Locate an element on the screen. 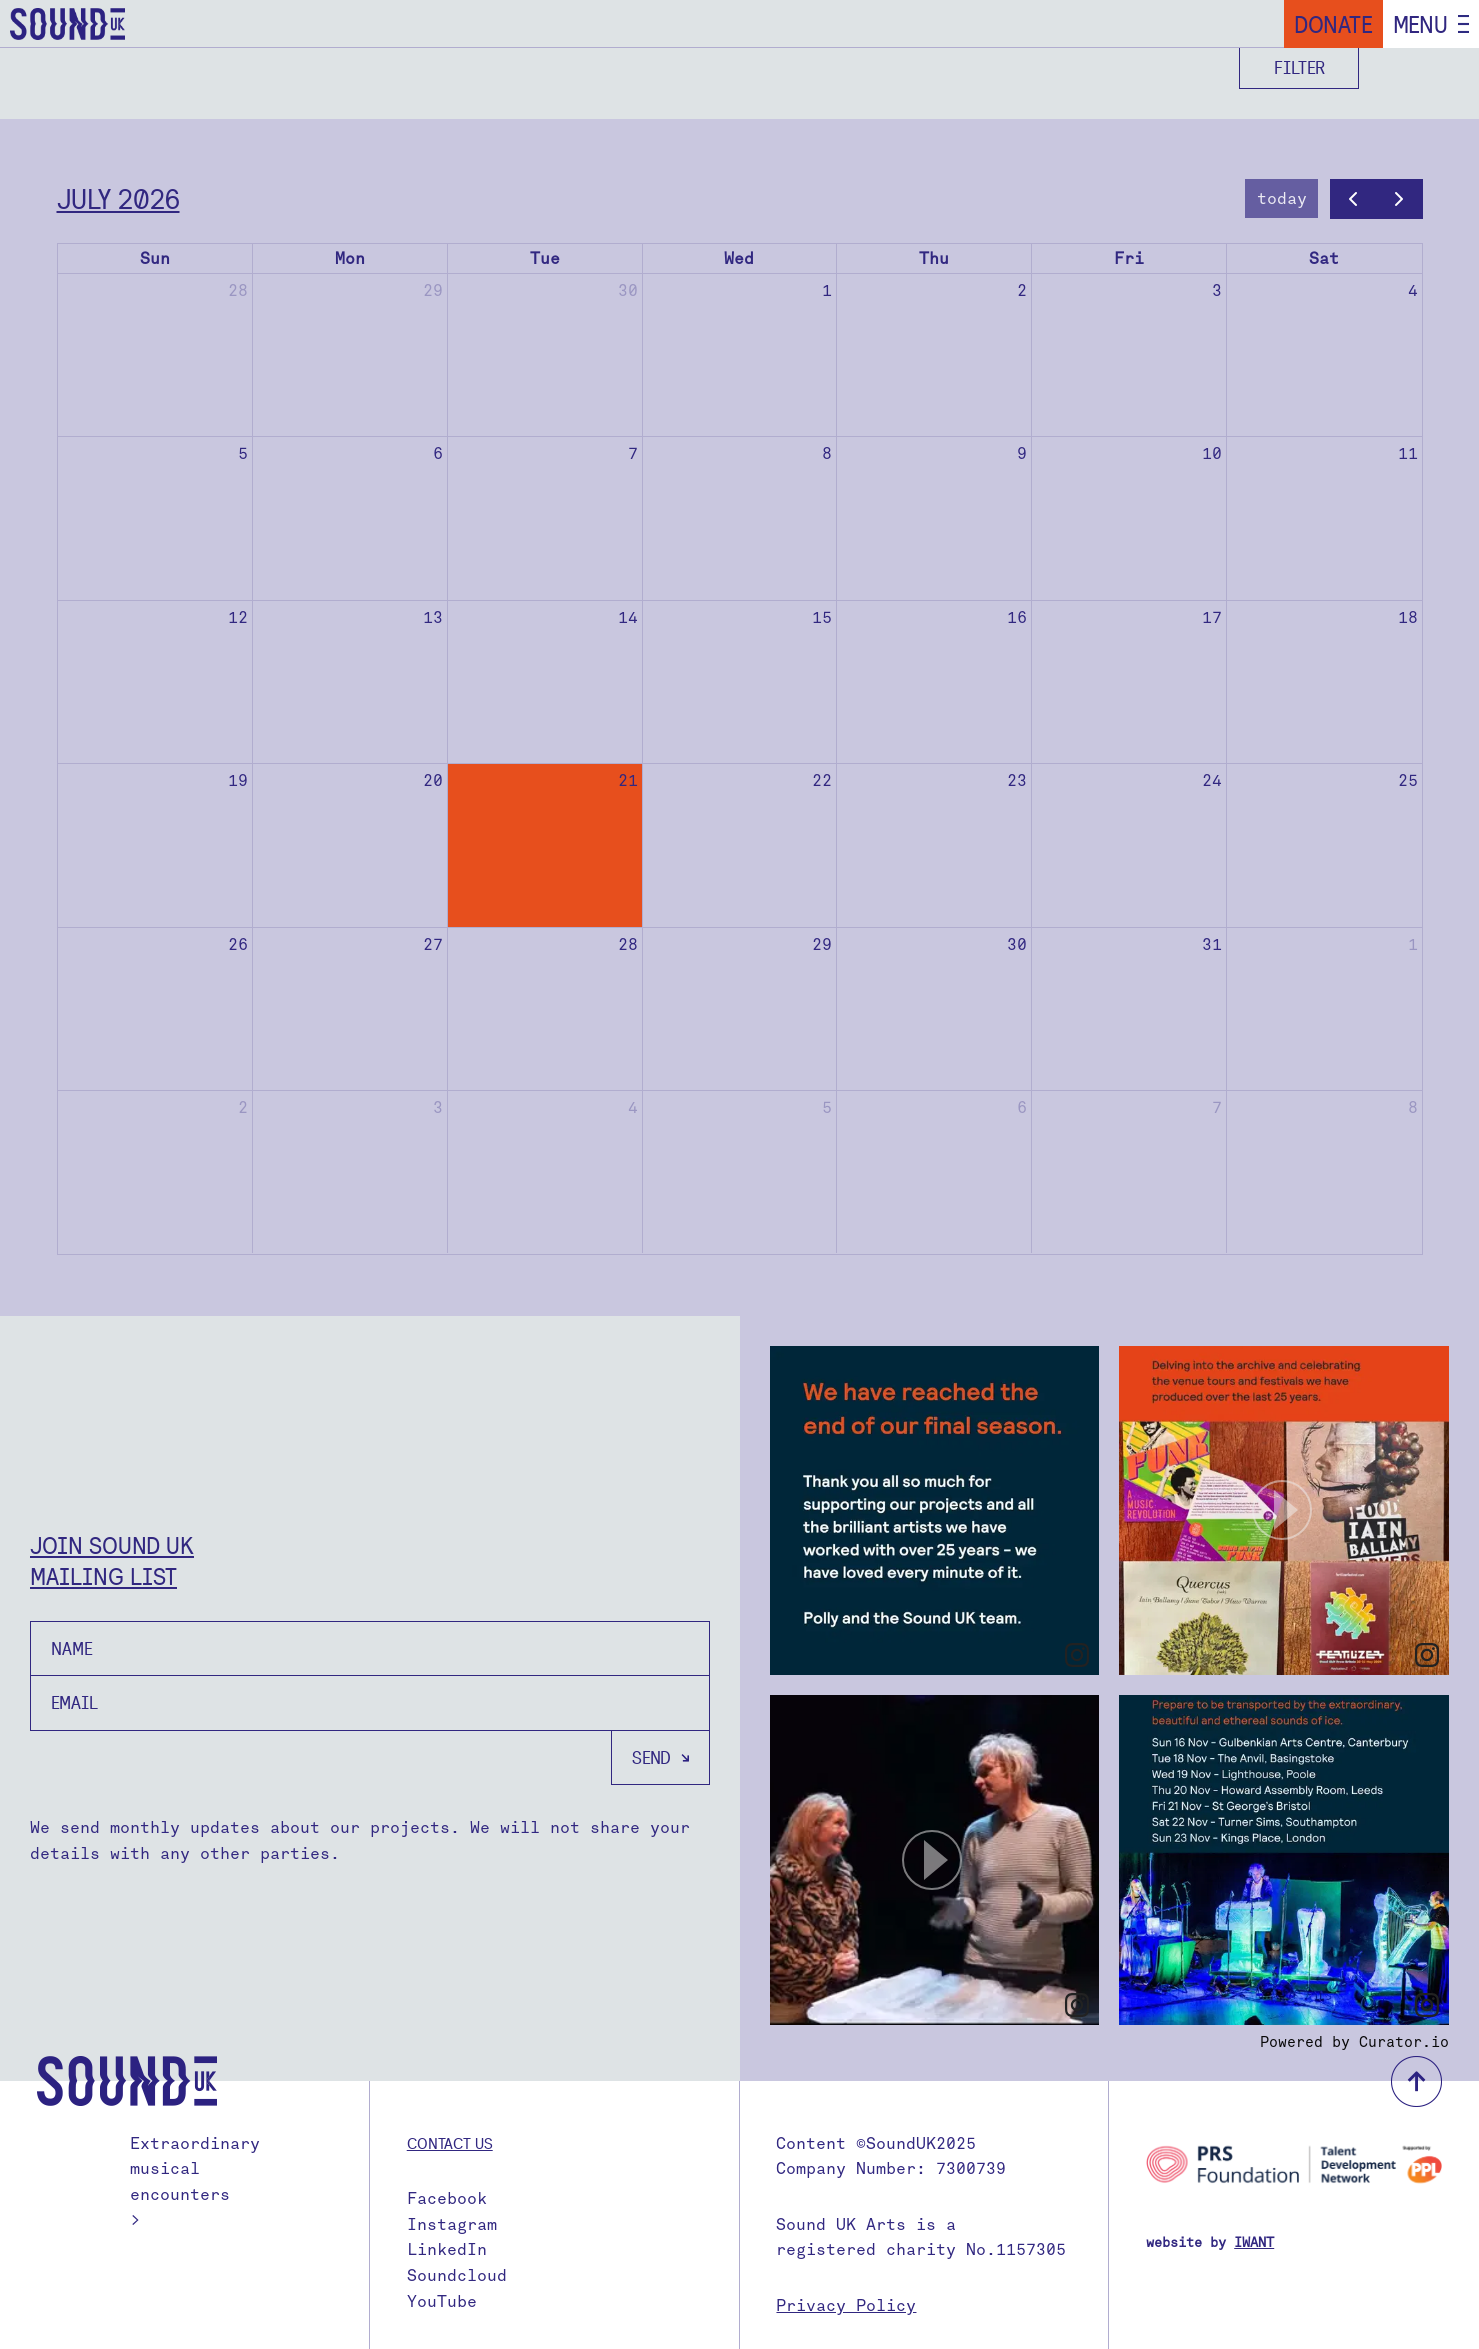  Fri [Friday] is located at coordinates (1129, 258).